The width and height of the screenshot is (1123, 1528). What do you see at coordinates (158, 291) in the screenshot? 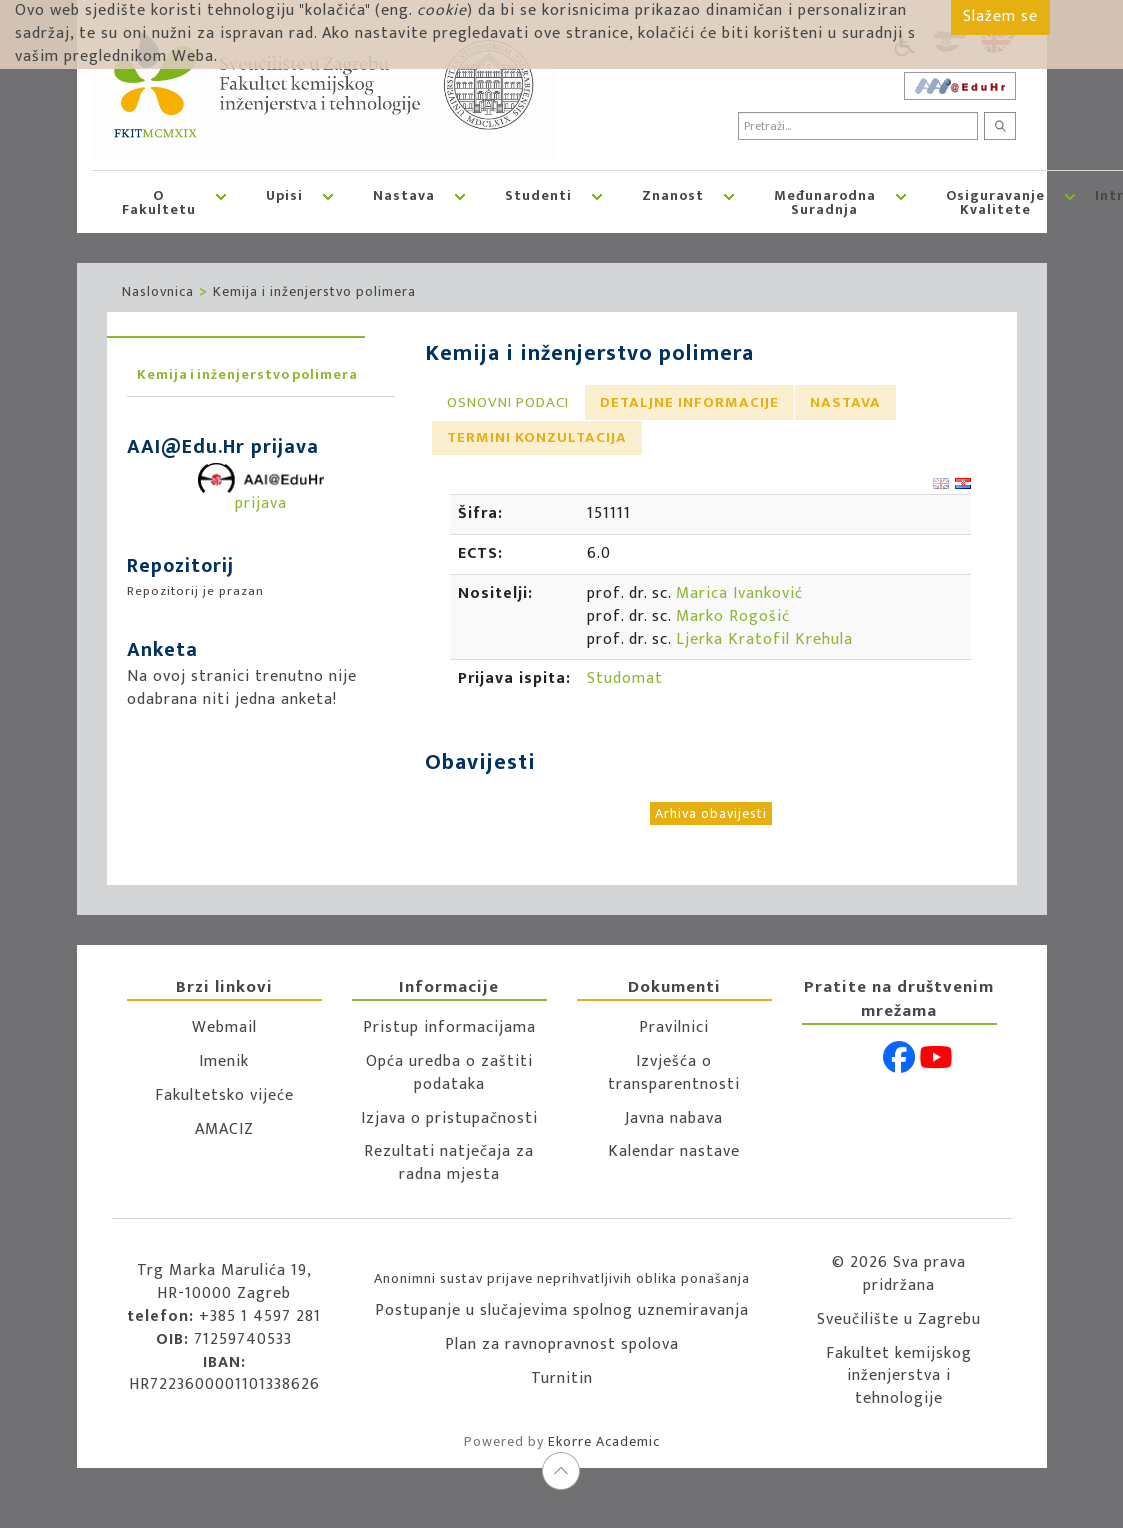
I see `Naslovnica` at bounding box center [158, 291].